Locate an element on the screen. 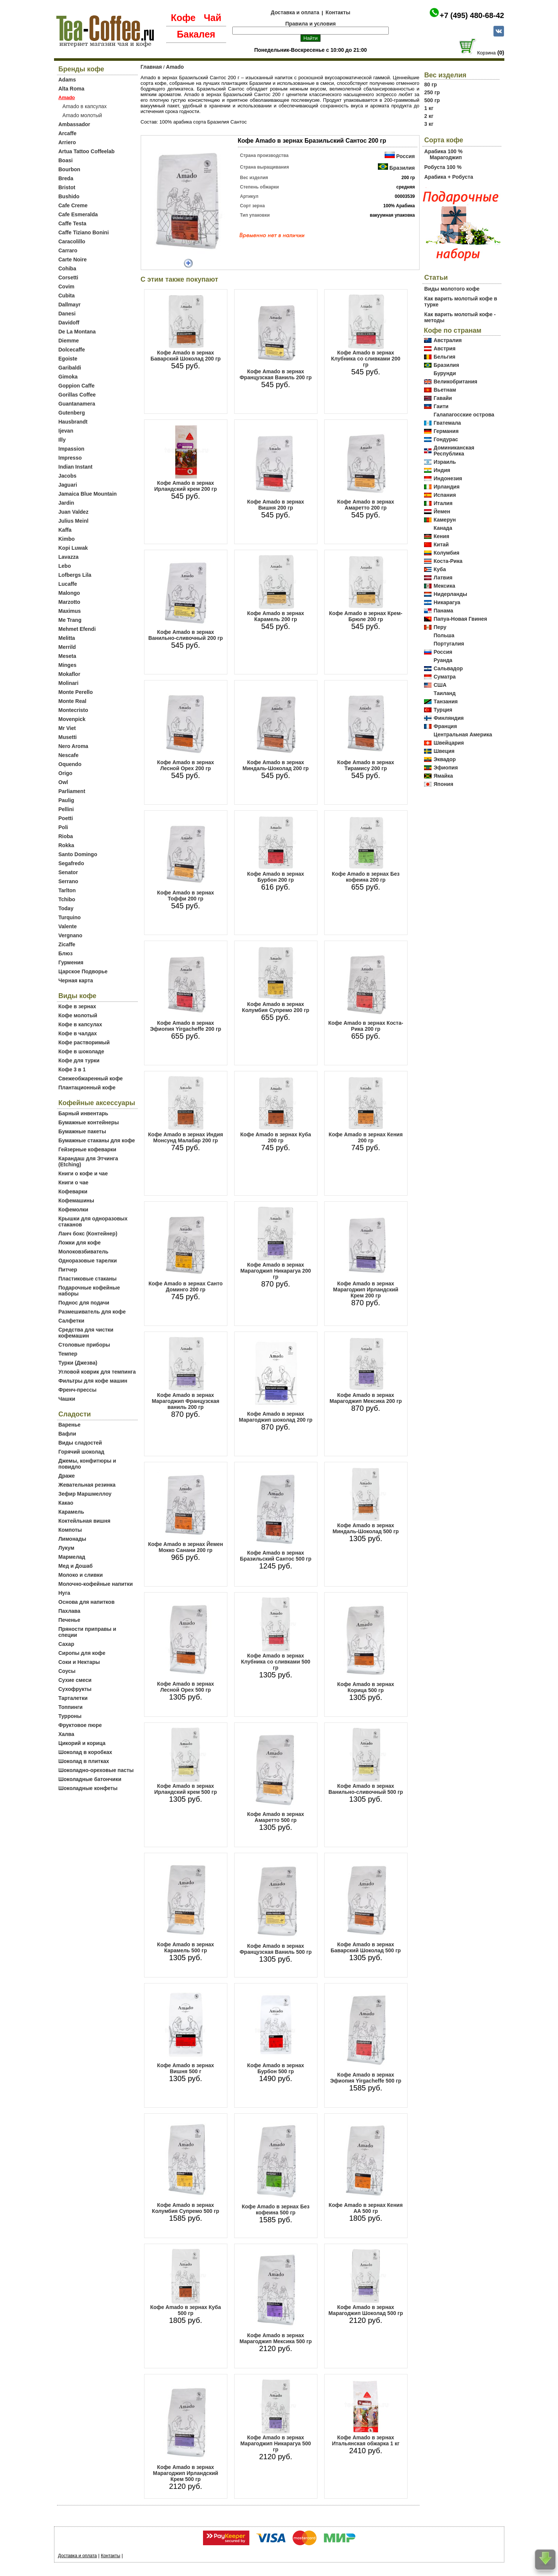 The width and height of the screenshot is (558, 2576). Кофе Amado в зернах Карамель 200 гр is located at coordinates (275, 616).